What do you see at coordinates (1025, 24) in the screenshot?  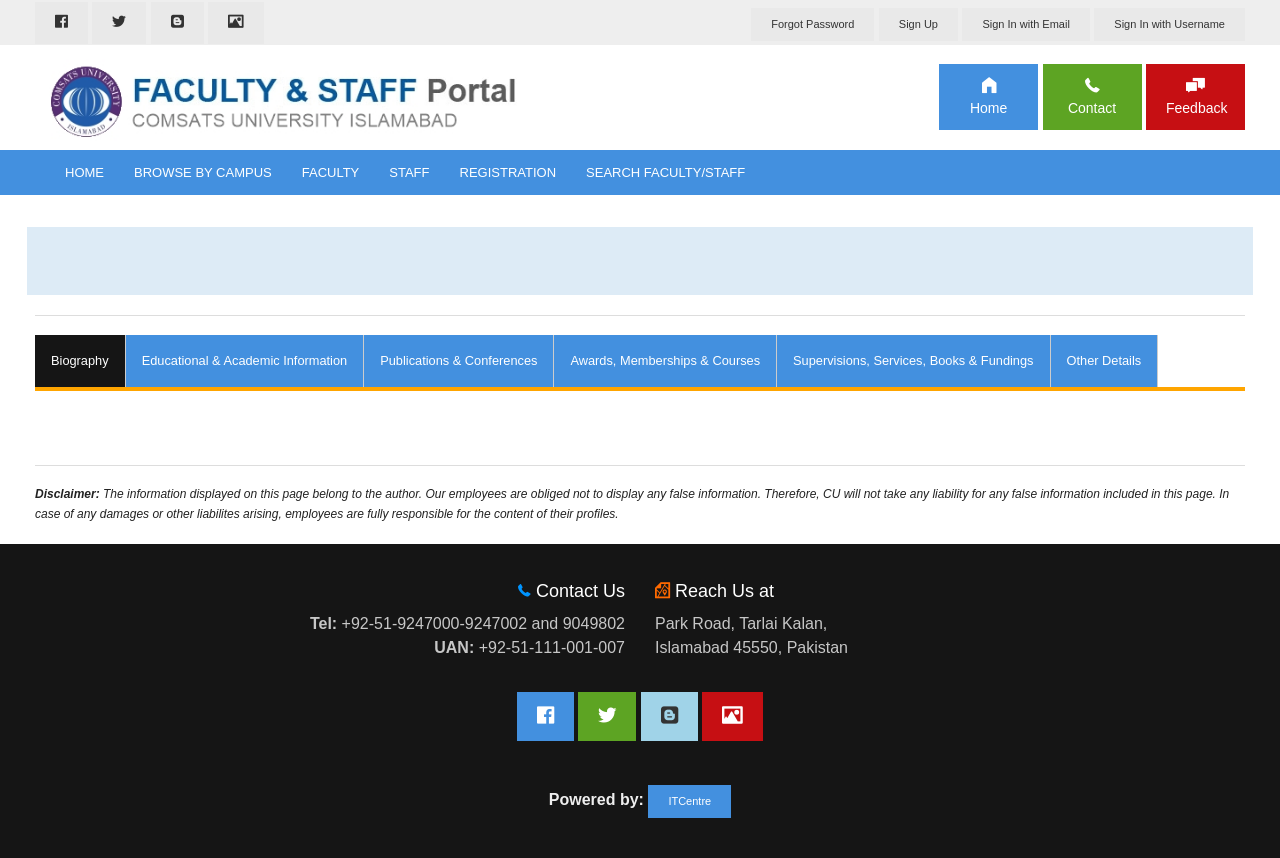 I see `Sign In with Email` at bounding box center [1025, 24].